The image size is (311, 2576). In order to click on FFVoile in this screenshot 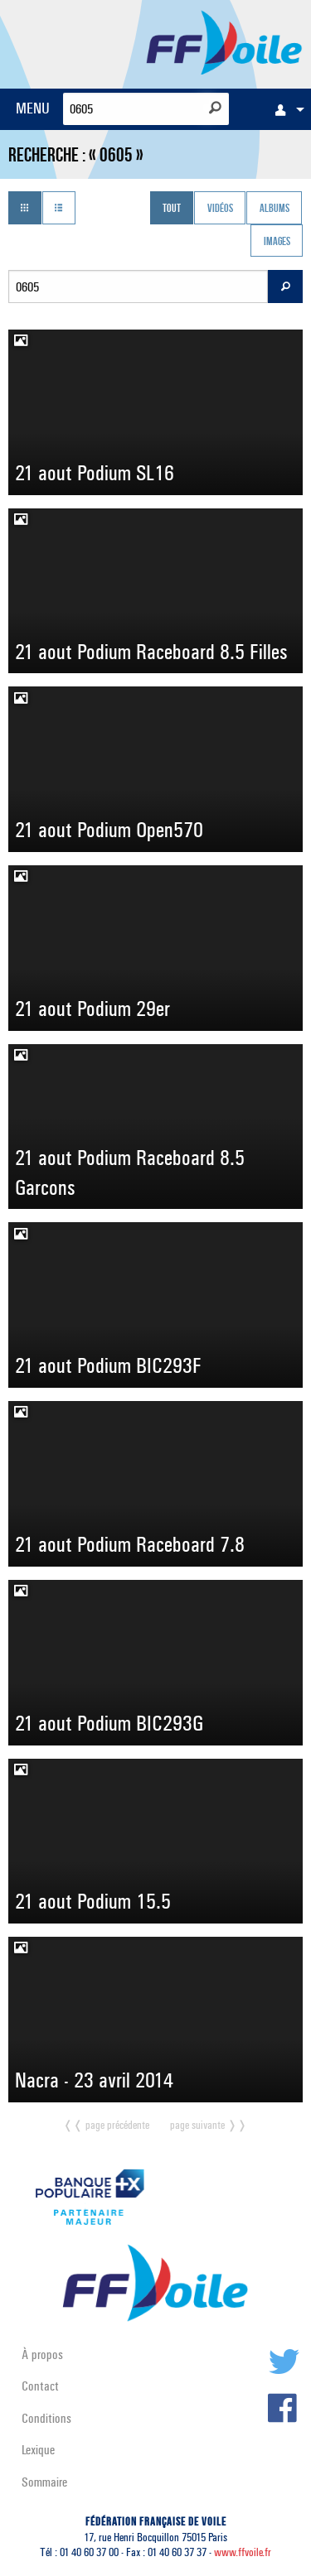, I will do `click(224, 41)`.